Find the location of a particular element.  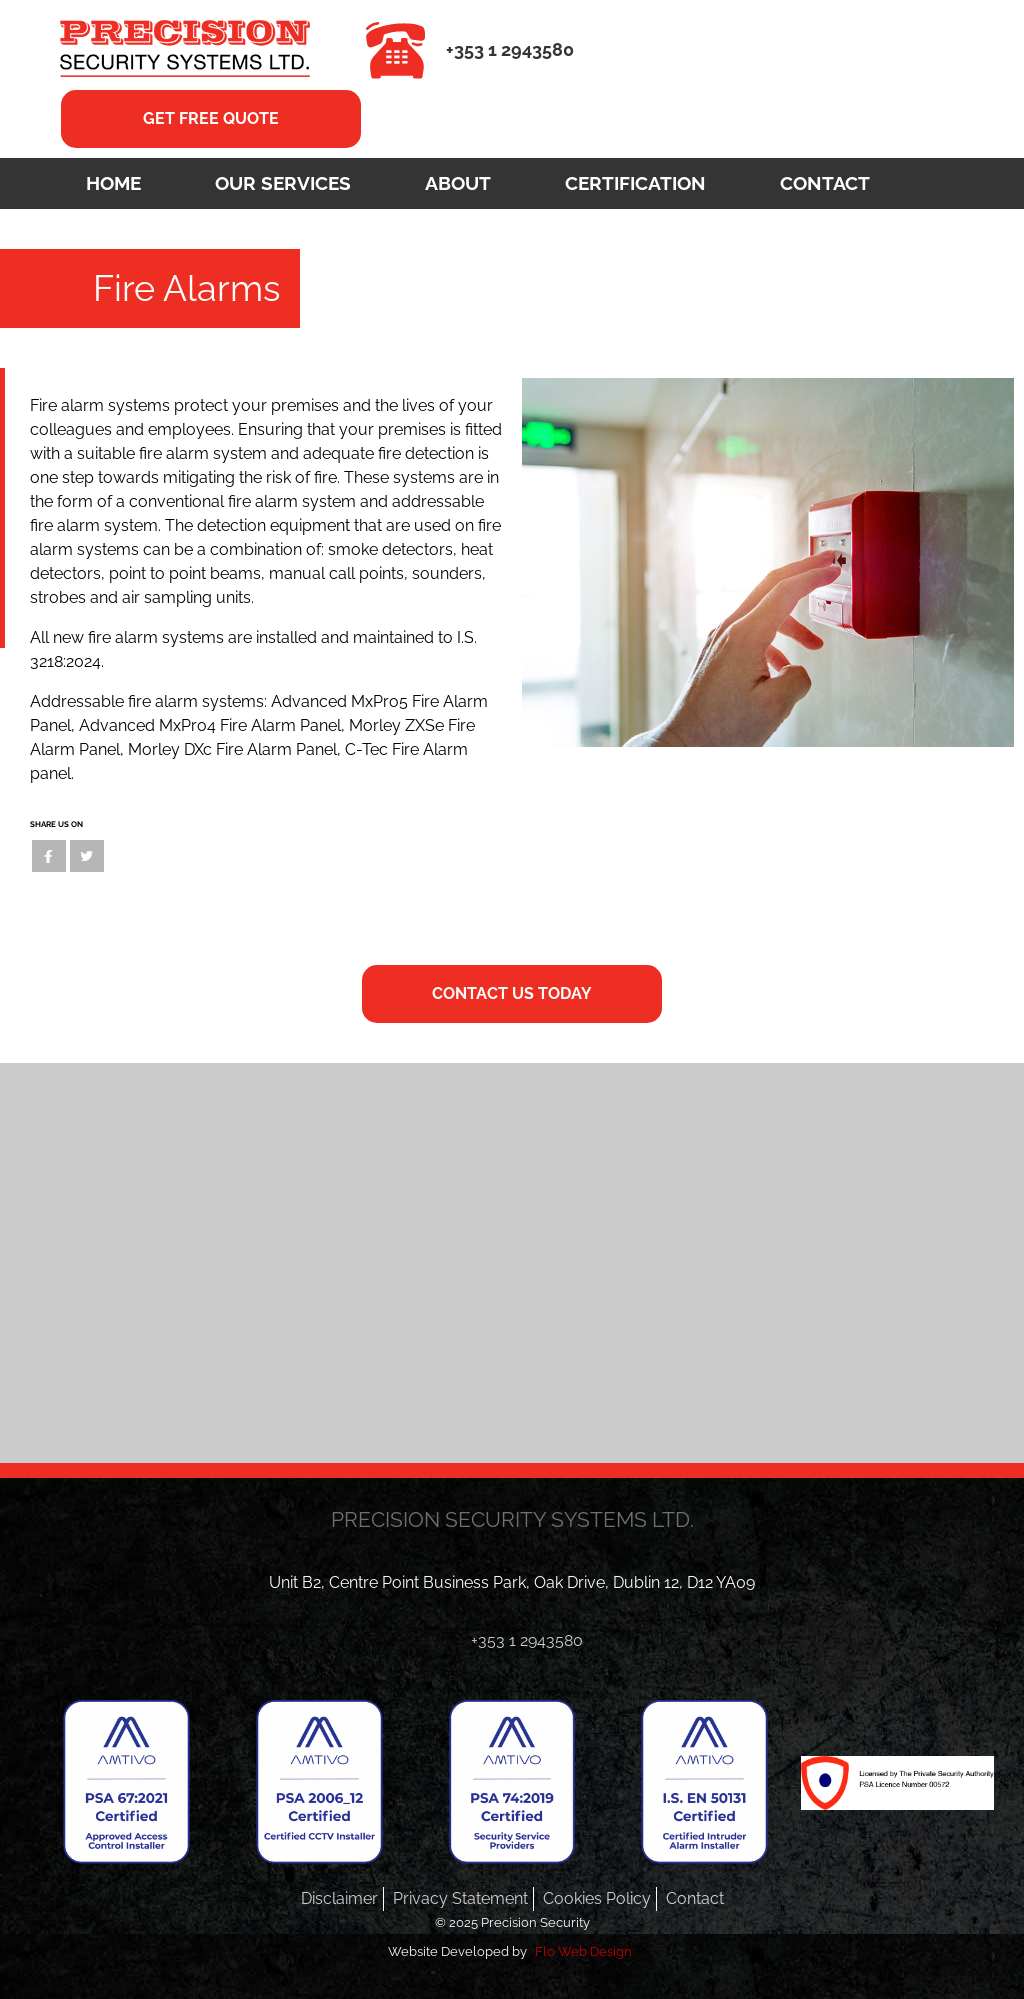

CONTACT US TODAY is located at coordinates (512, 993).